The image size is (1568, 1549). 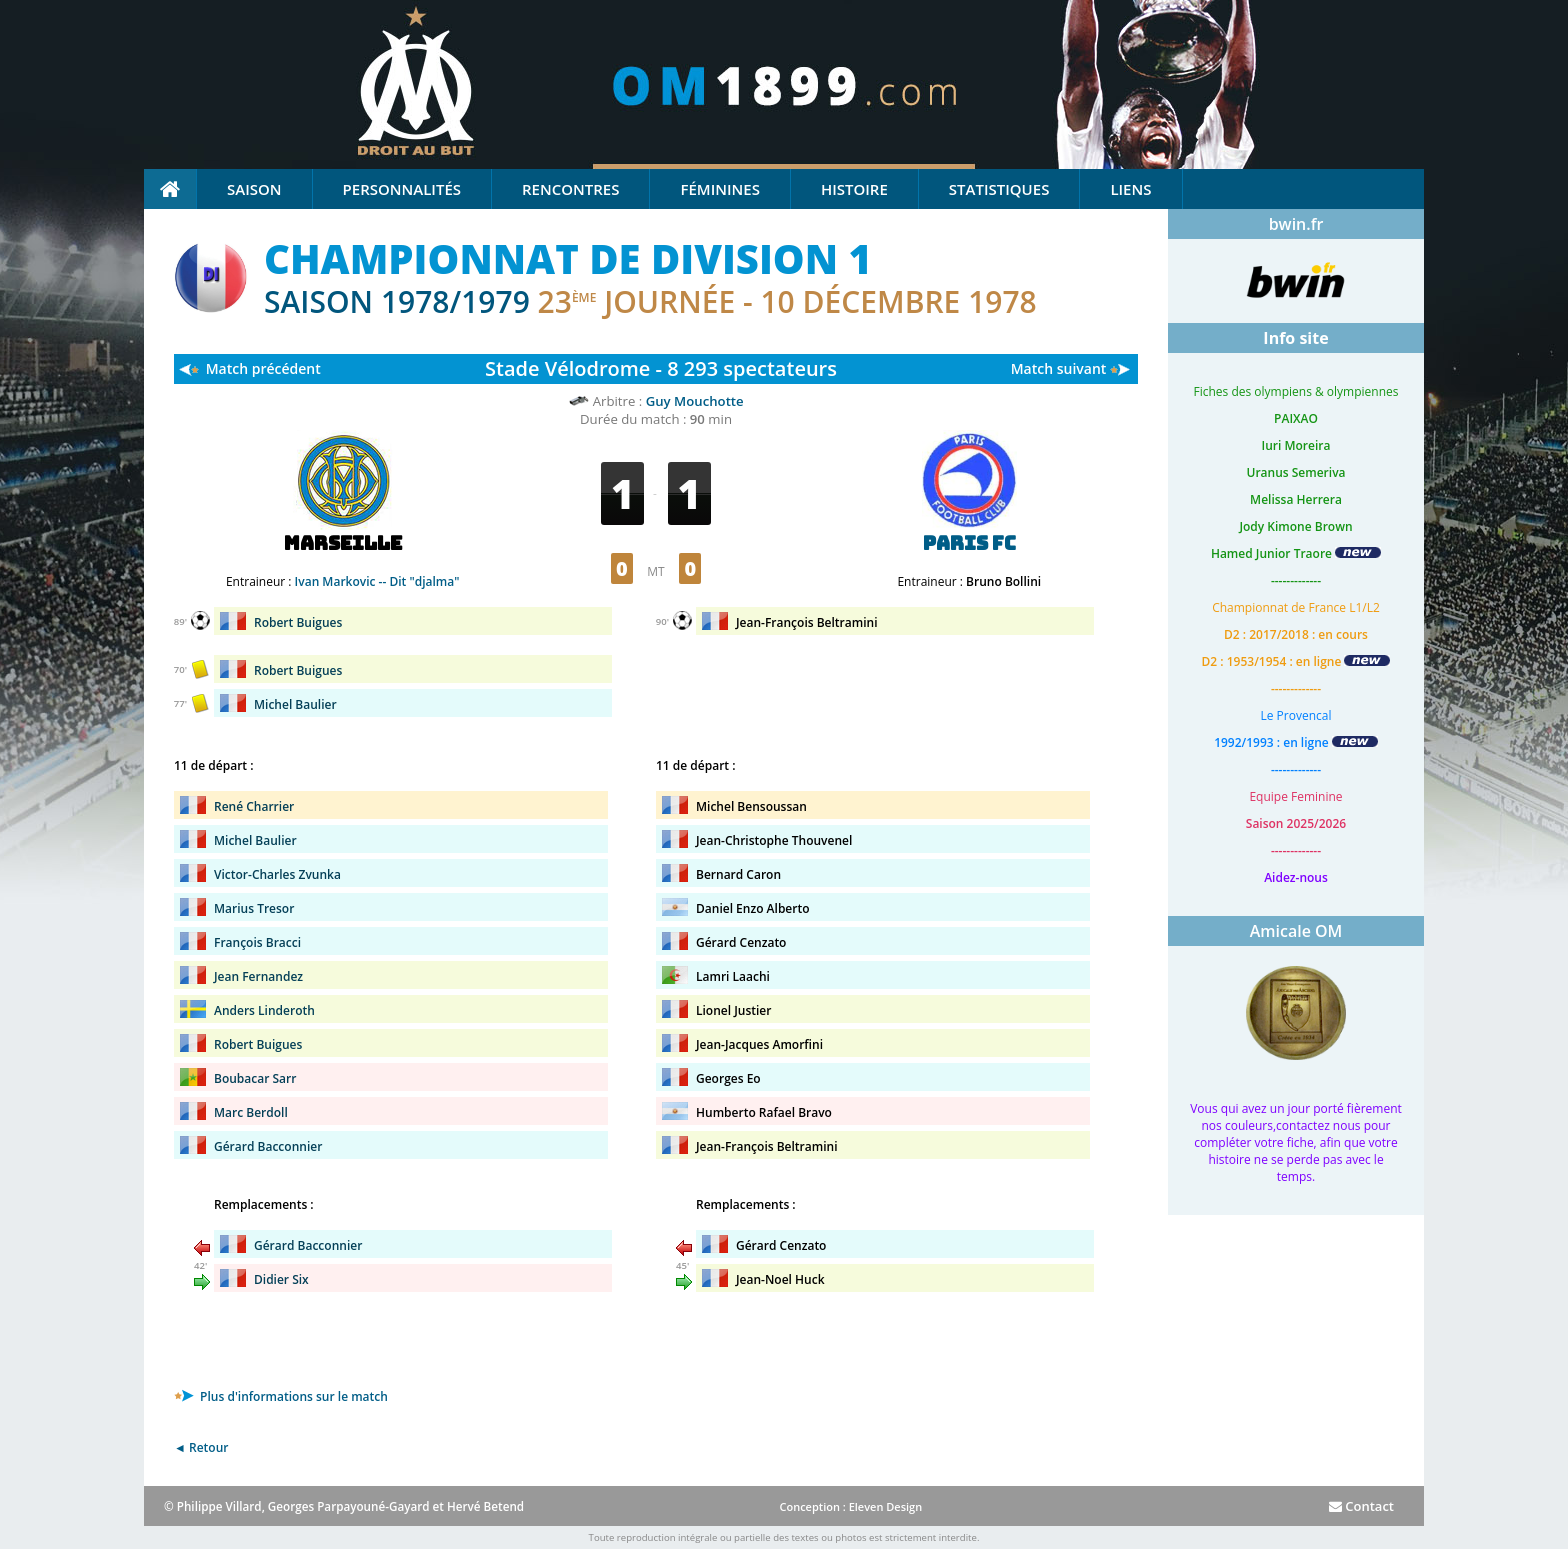 I want to click on Michel Baulier, so click(x=295, y=704).